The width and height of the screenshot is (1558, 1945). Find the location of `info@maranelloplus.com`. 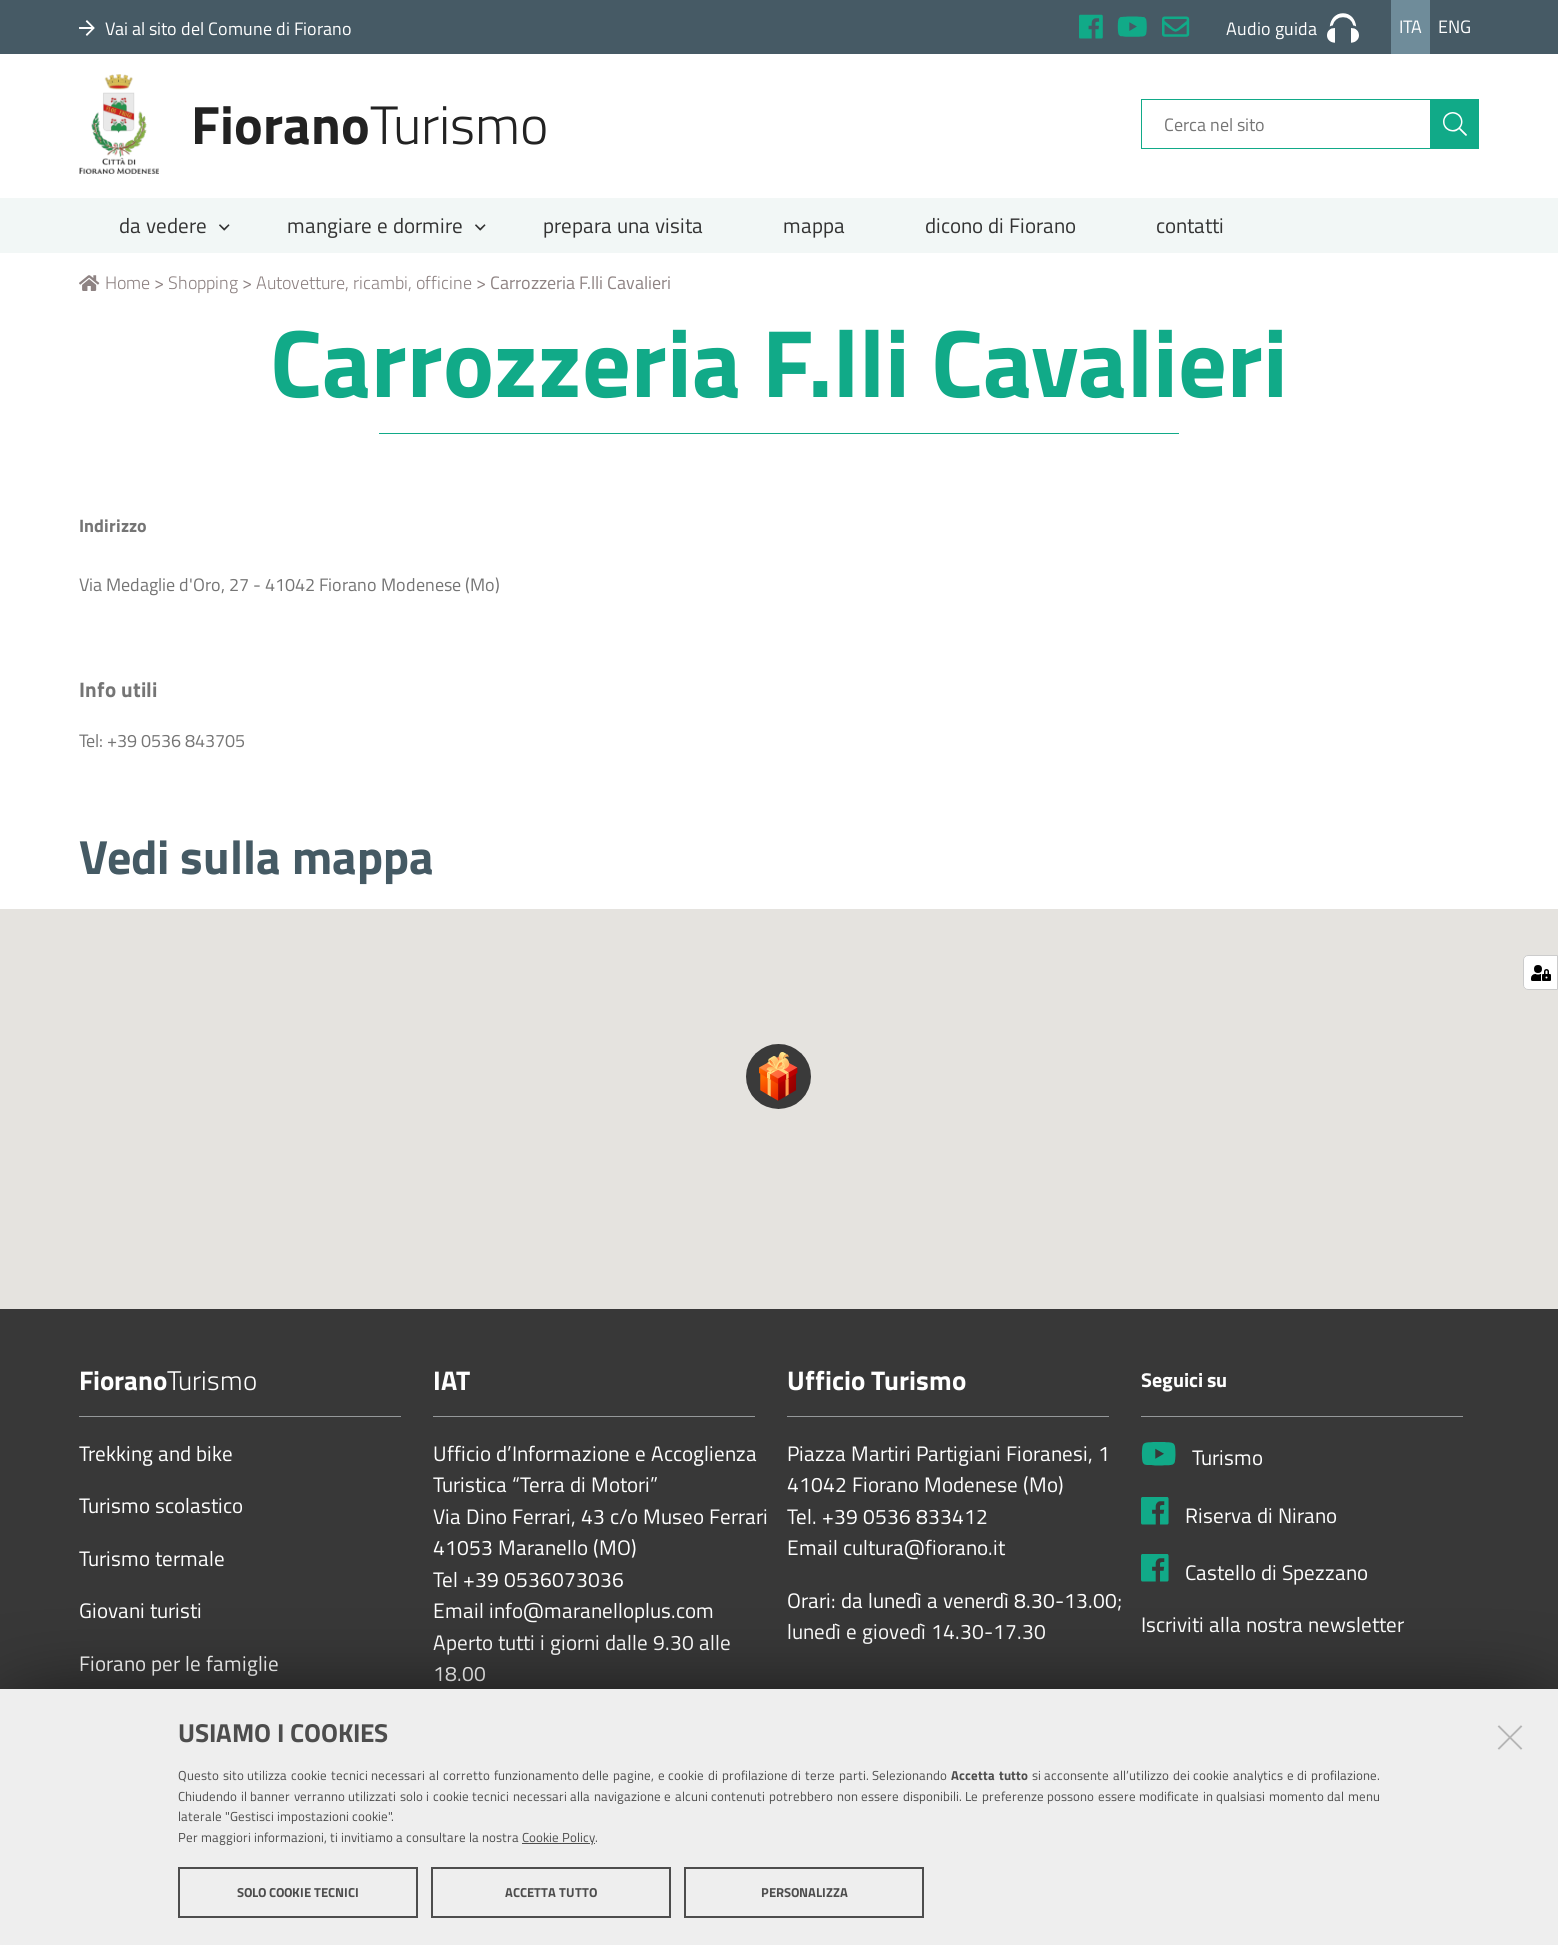

info@maranelloplus.com is located at coordinates (601, 1625).